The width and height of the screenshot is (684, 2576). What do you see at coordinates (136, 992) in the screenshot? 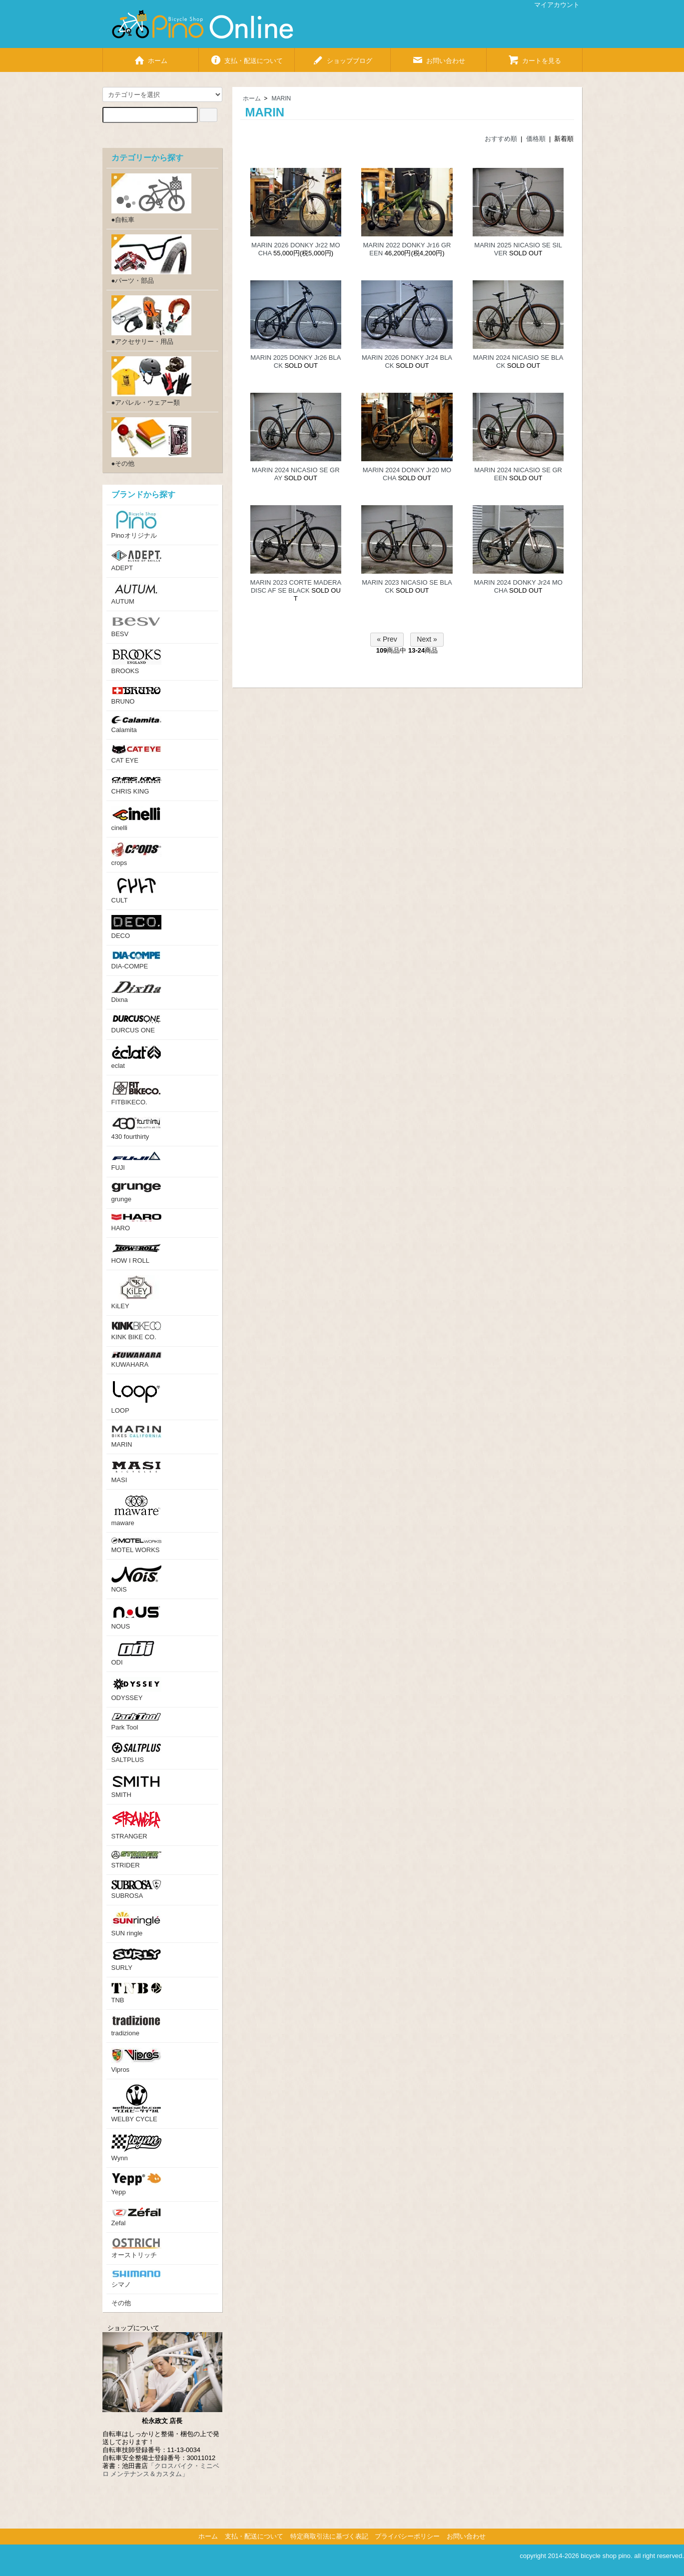
I see `Dixna` at bounding box center [136, 992].